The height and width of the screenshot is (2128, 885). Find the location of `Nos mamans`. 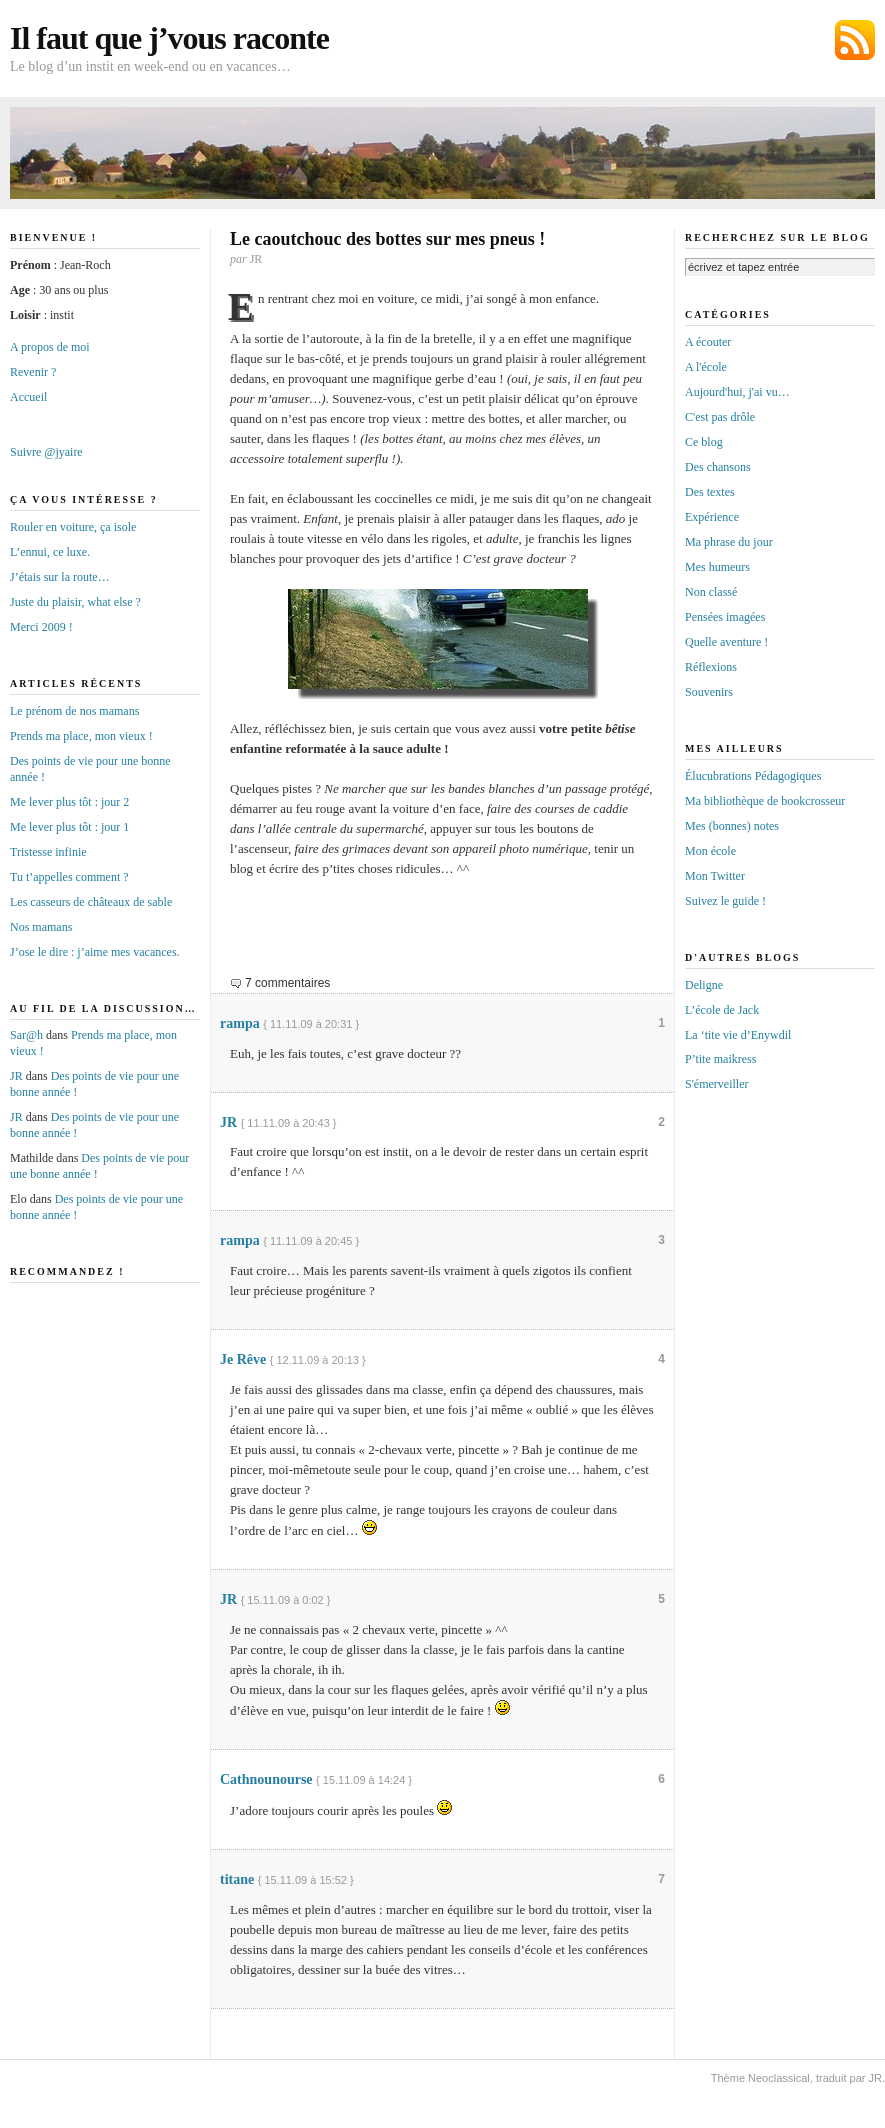

Nos mamans is located at coordinates (41, 927).